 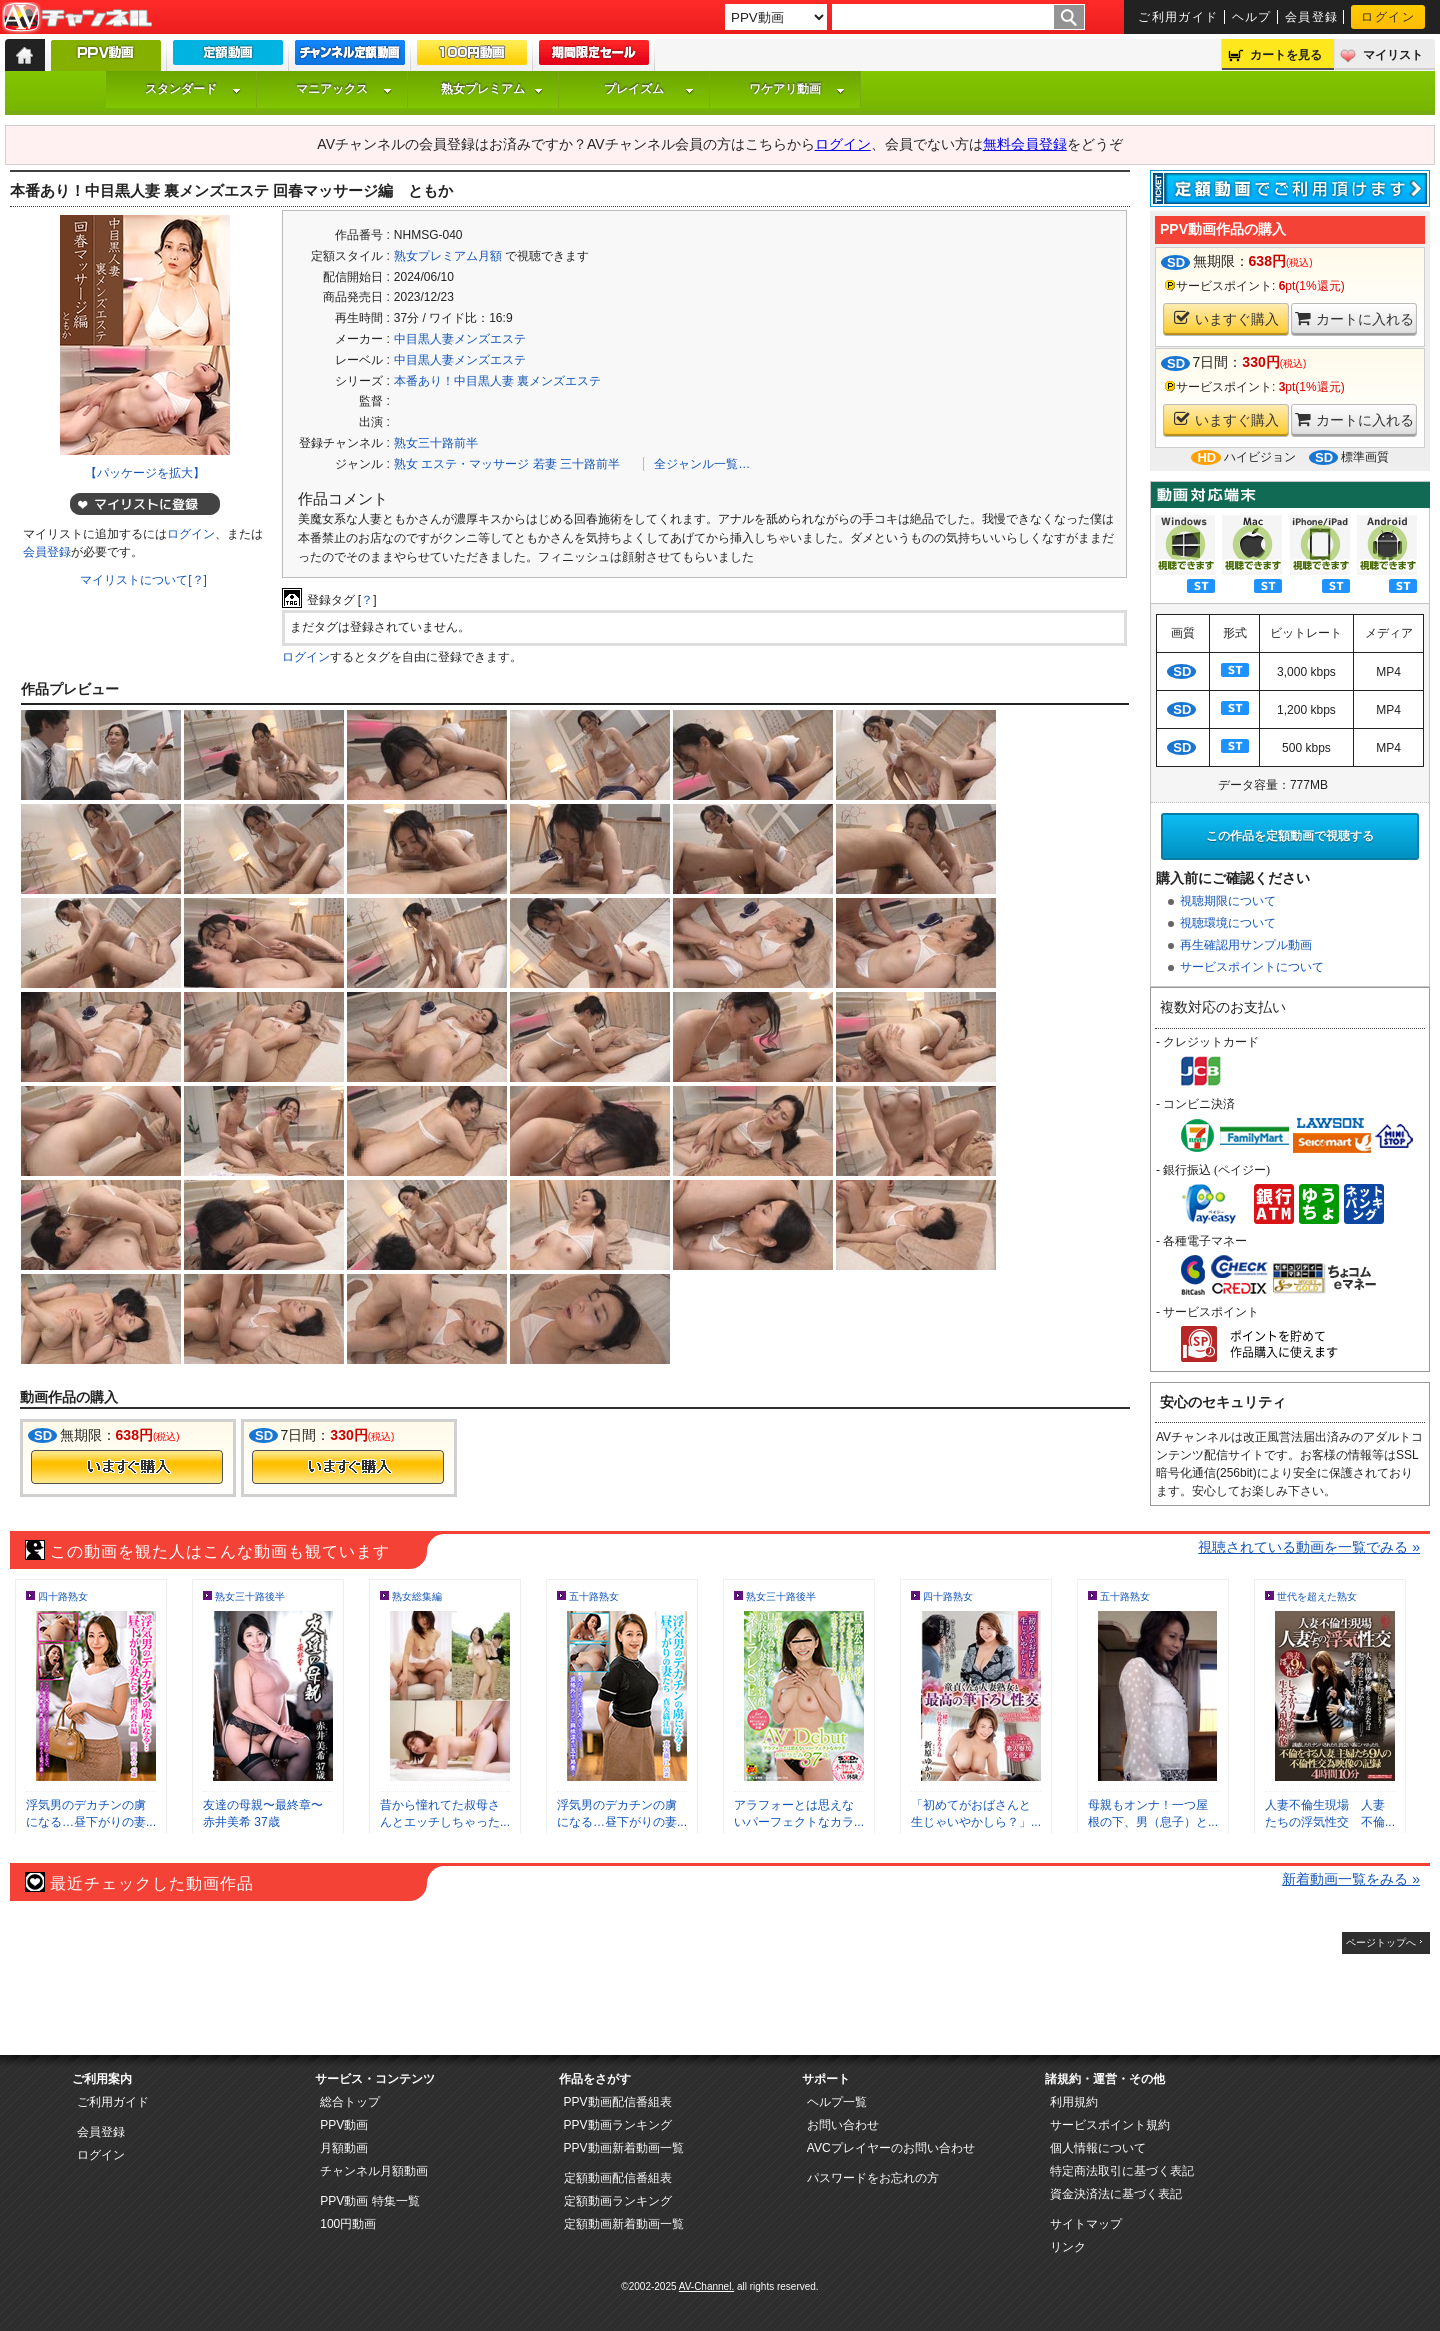 What do you see at coordinates (837, 2102) in the screenshot?
I see `ヘルプ一覧` at bounding box center [837, 2102].